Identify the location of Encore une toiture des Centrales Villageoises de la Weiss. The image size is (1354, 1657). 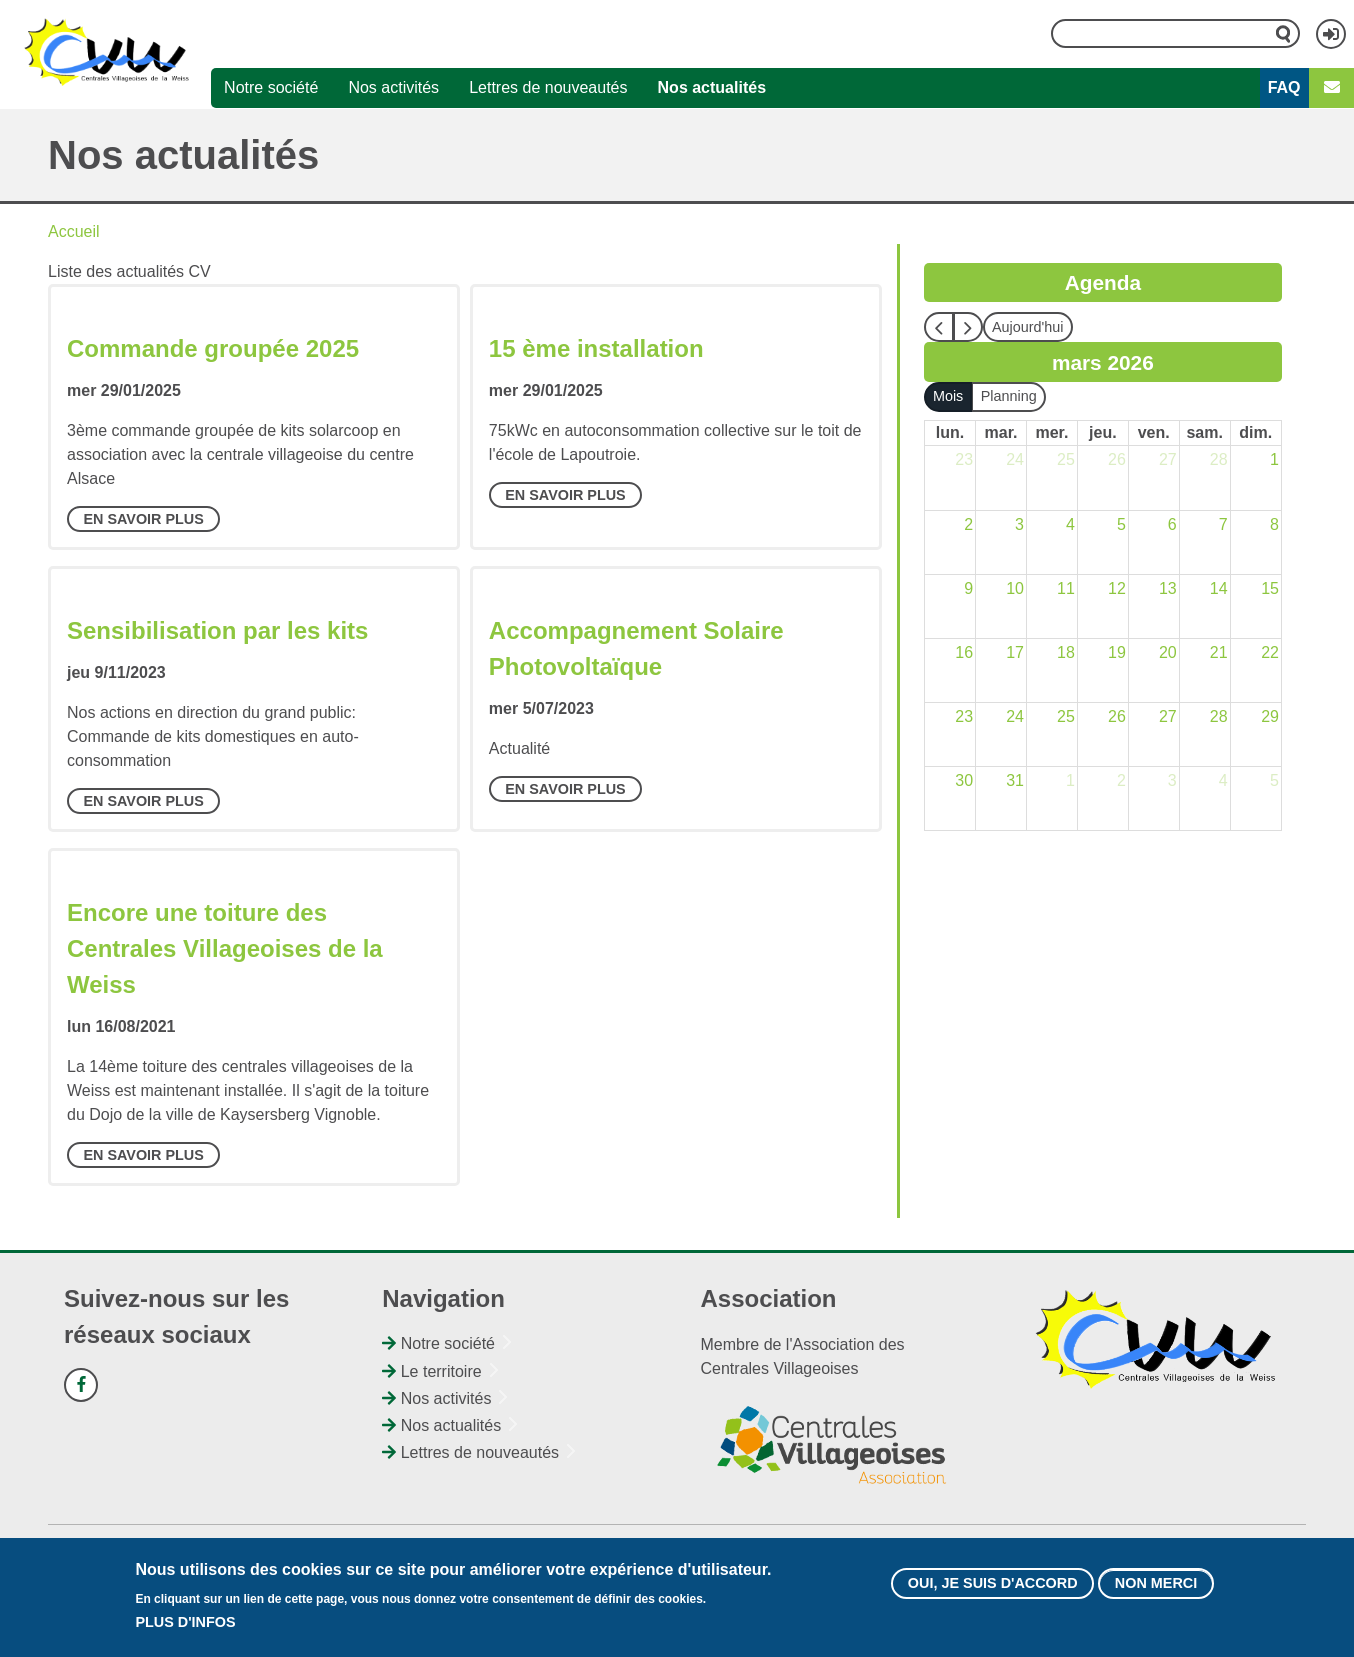
(225, 948).